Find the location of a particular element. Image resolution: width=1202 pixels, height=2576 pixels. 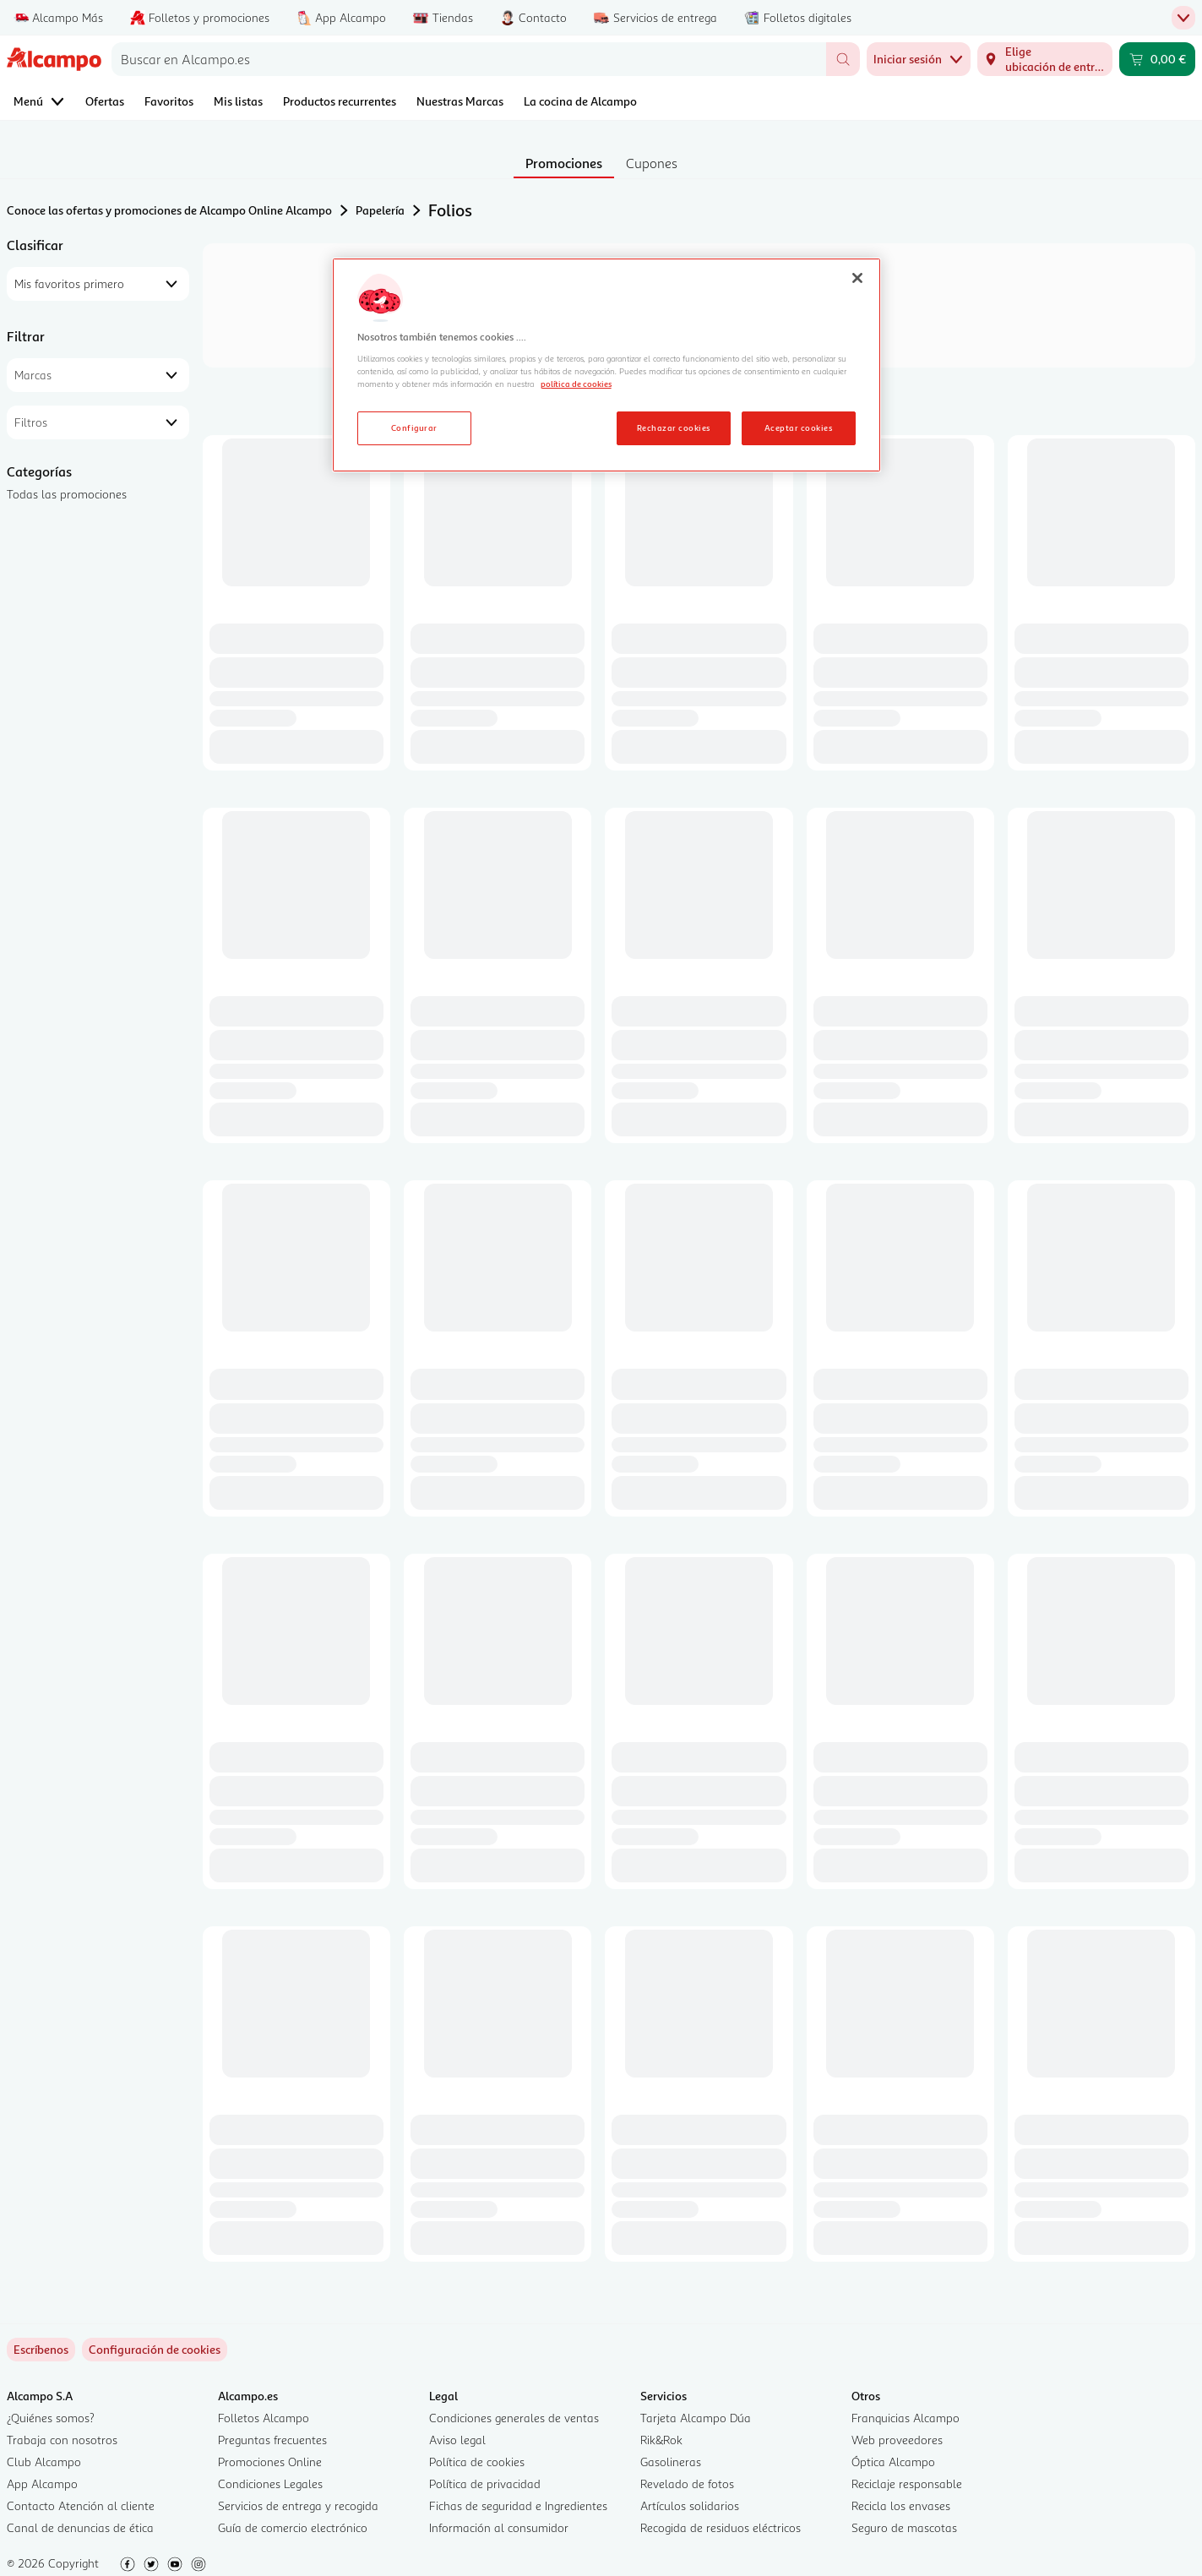

Condiciones generales de ventas is located at coordinates (514, 2417).